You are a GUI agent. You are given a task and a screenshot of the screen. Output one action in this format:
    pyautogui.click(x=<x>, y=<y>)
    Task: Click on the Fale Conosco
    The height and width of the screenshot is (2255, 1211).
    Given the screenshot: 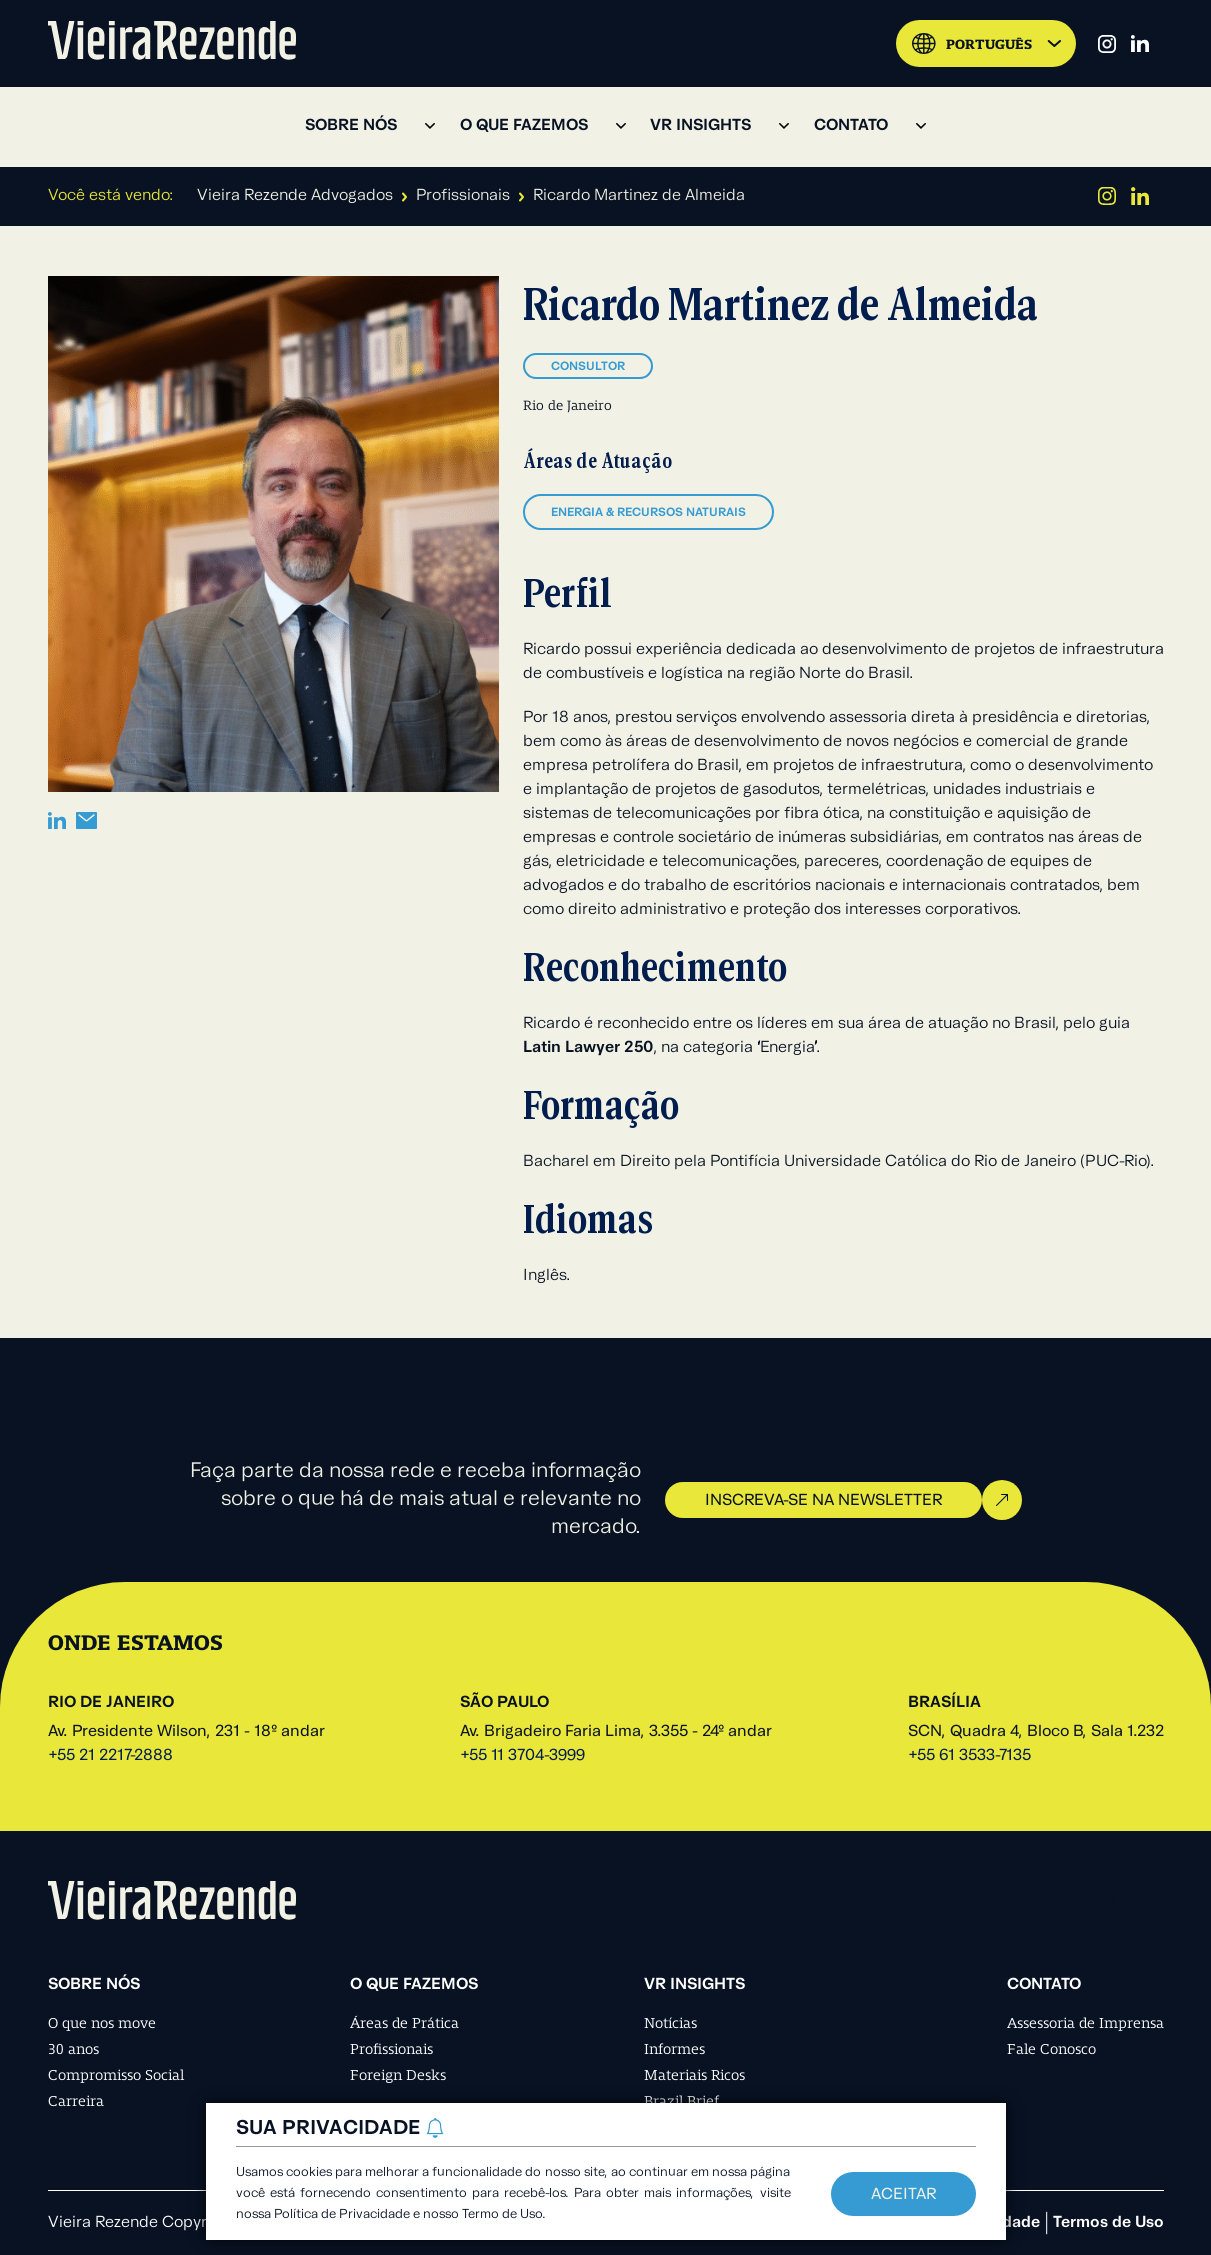 What is the action you would take?
    pyautogui.click(x=1051, y=2049)
    